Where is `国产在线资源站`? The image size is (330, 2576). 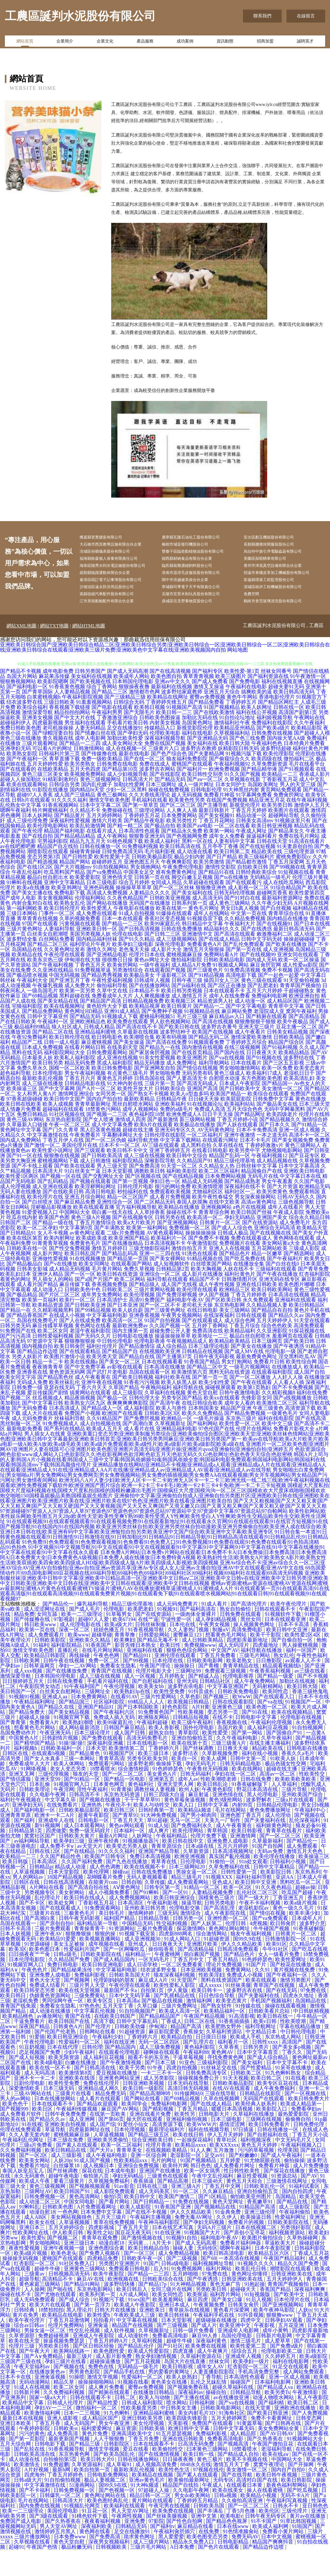 国产在线资源站 is located at coordinates (260, 1249).